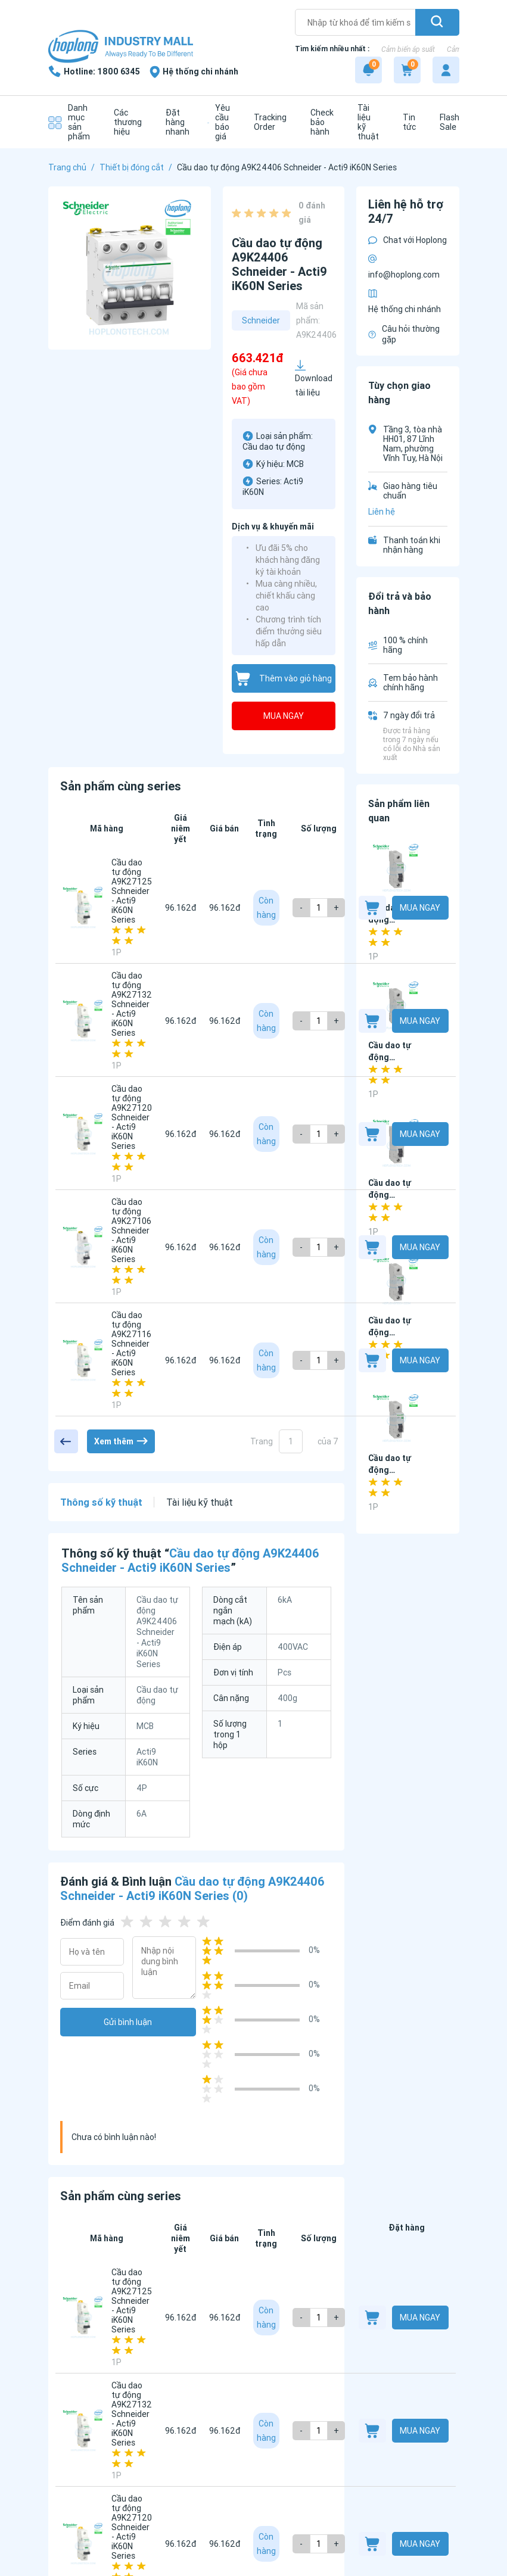 The height and width of the screenshot is (2576, 507). Describe the element at coordinates (319, 122) in the screenshot. I see `[Check bảo hành]` at that location.